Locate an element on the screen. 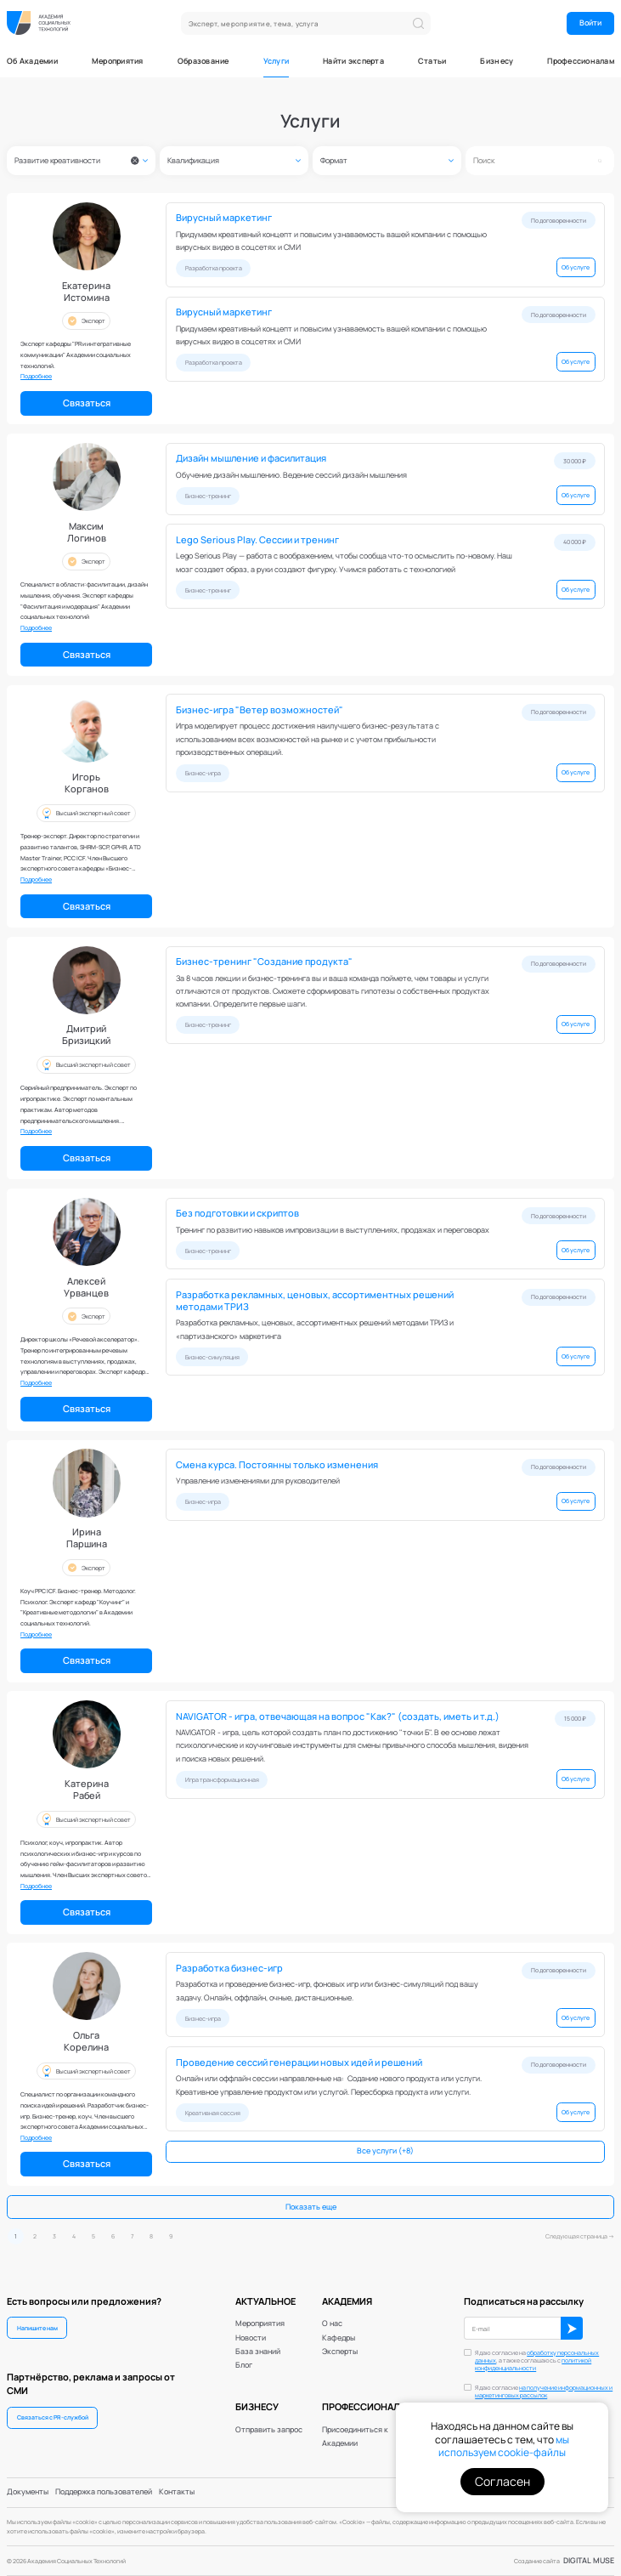  Я даю согласие на , а также соглашаюсь с is located at coordinates (537, 2360).